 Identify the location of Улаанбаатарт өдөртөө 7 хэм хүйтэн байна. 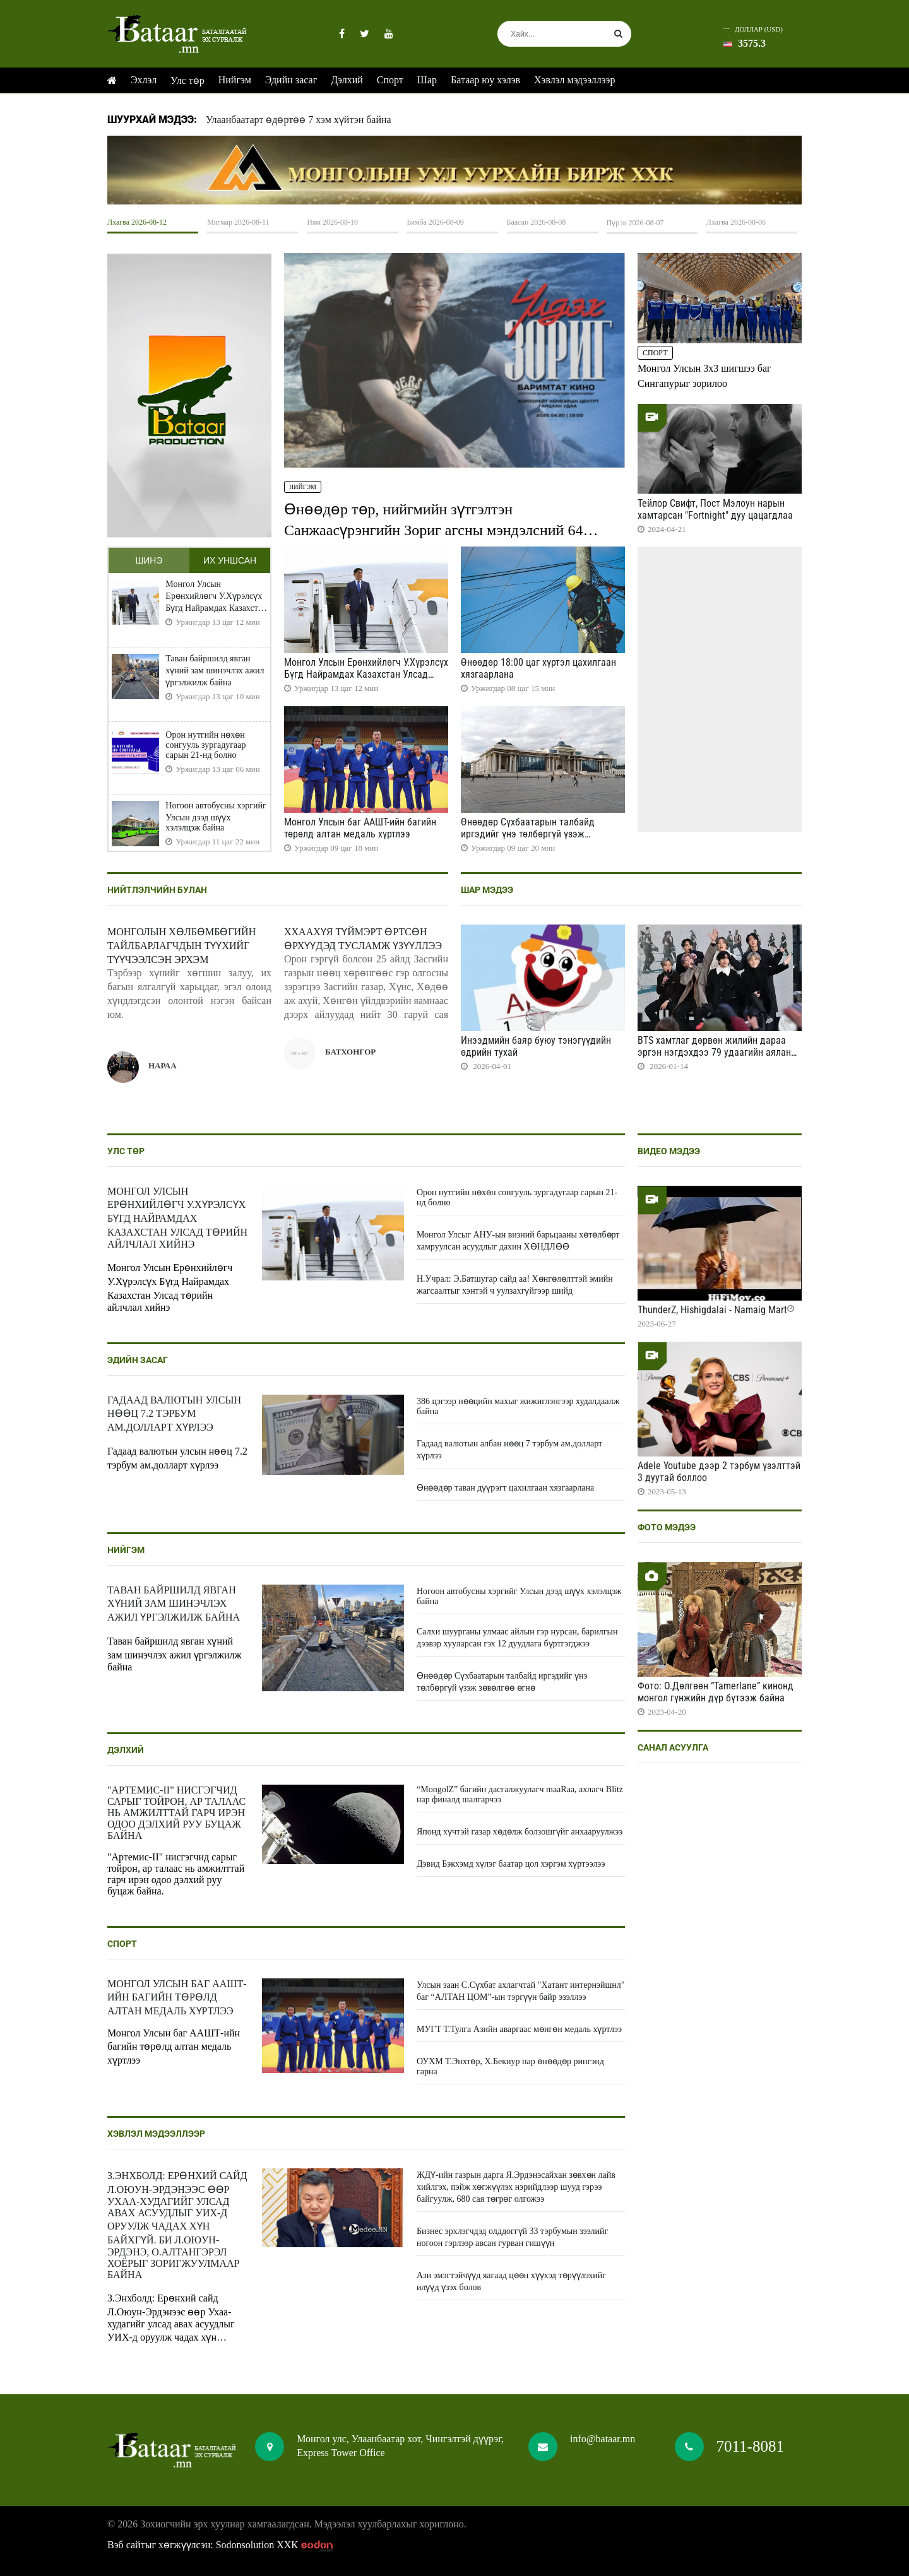
(298, 119).